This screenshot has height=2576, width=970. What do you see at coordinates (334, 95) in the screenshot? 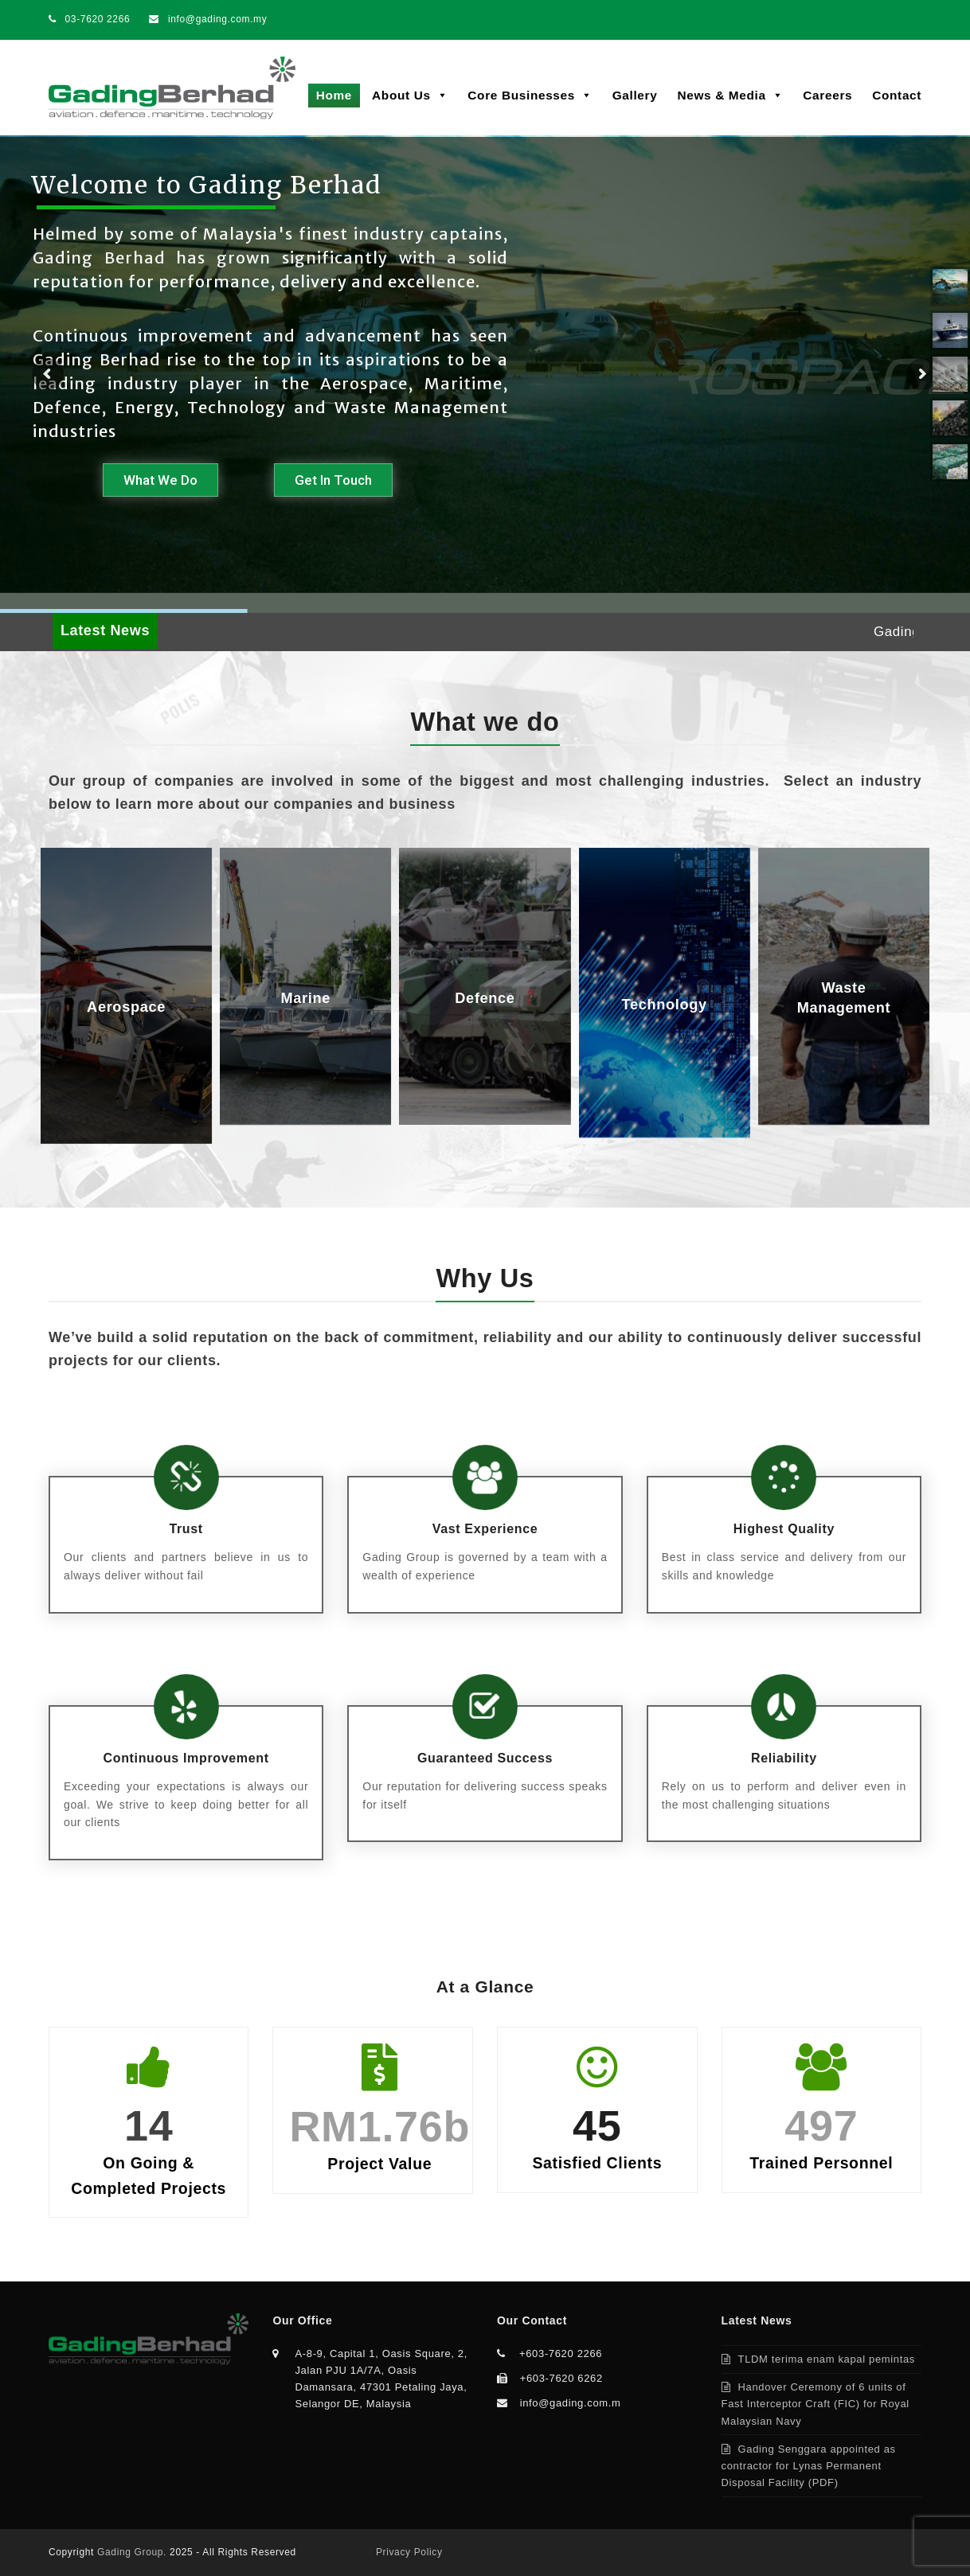
I see `Home` at bounding box center [334, 95].